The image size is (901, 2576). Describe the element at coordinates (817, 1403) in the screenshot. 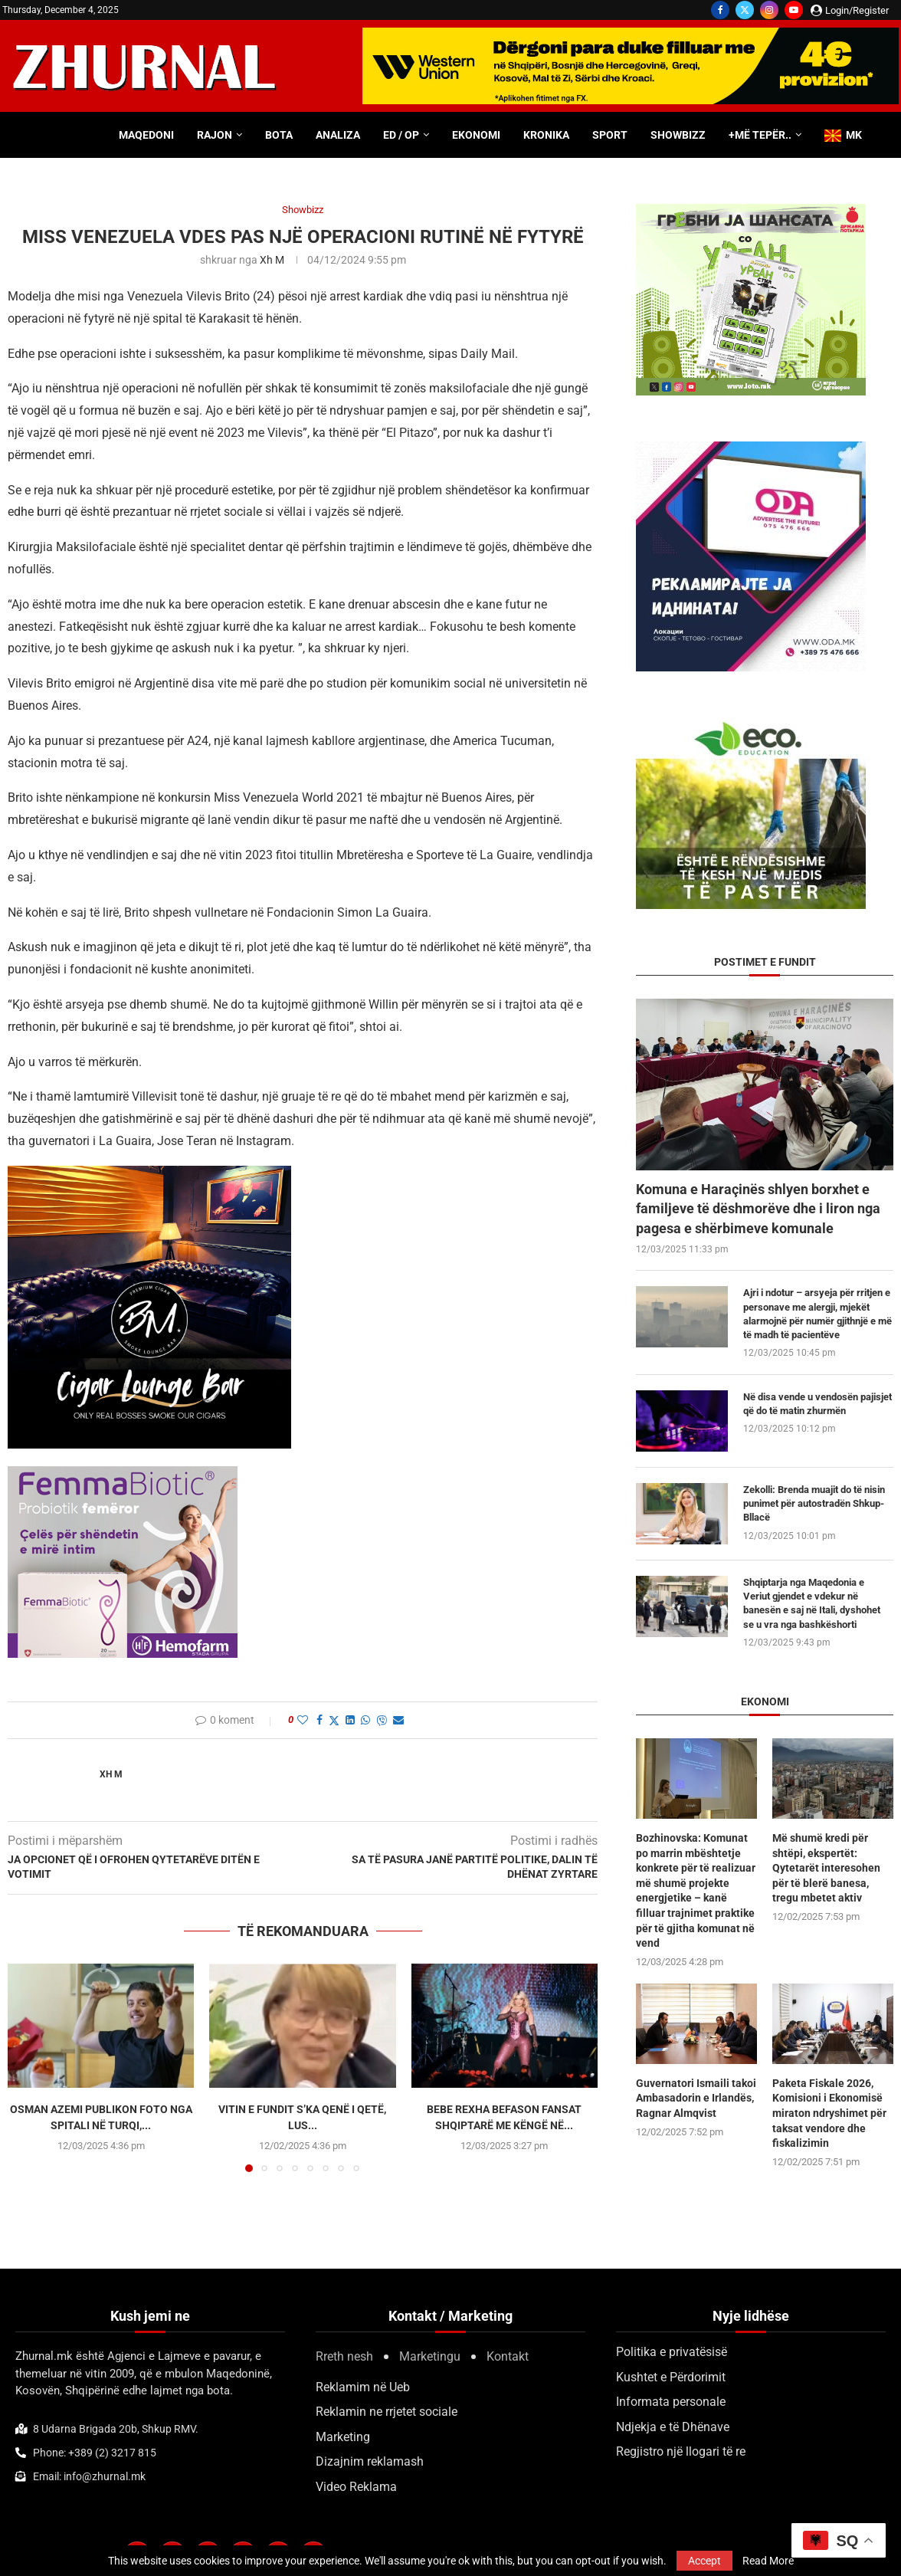

I see `Në disa vende u vendosën pajisjet që do të matin zhurmën` at that location.